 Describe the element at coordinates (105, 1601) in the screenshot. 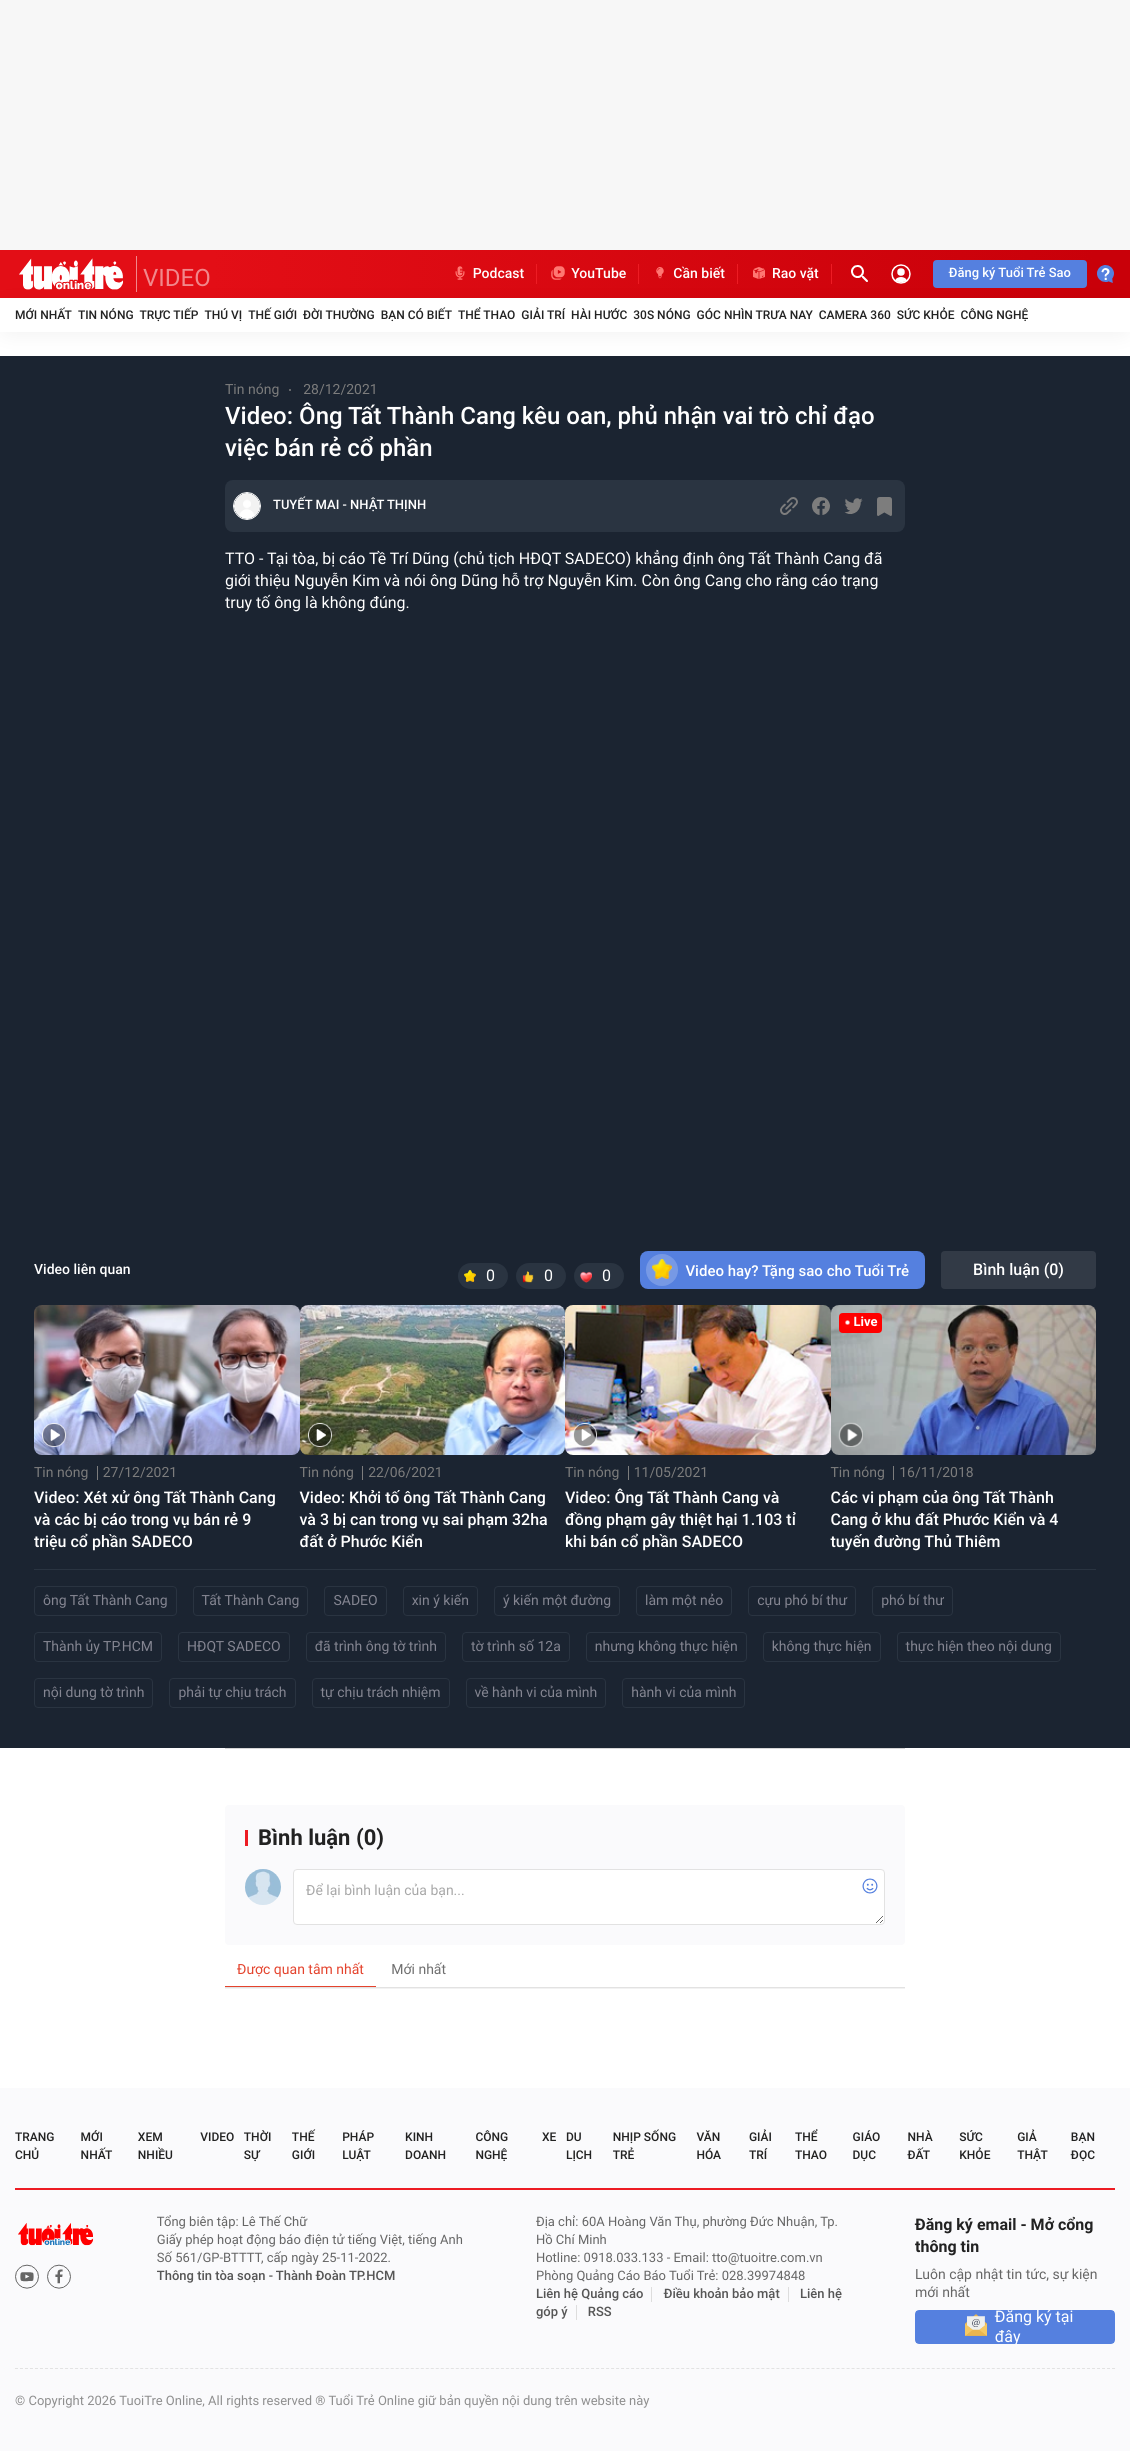

I see `ông Tất Thành Cang` at that location.